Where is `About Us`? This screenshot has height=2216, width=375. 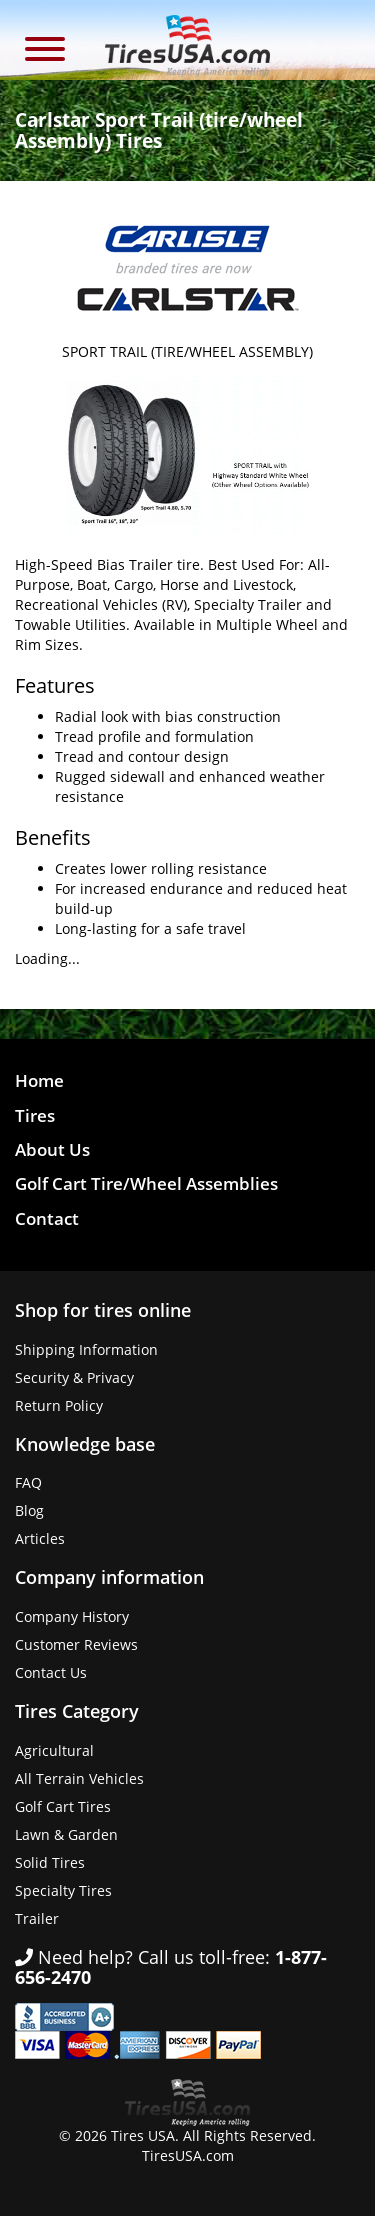 About Us is located at coordinates (52, 1149).